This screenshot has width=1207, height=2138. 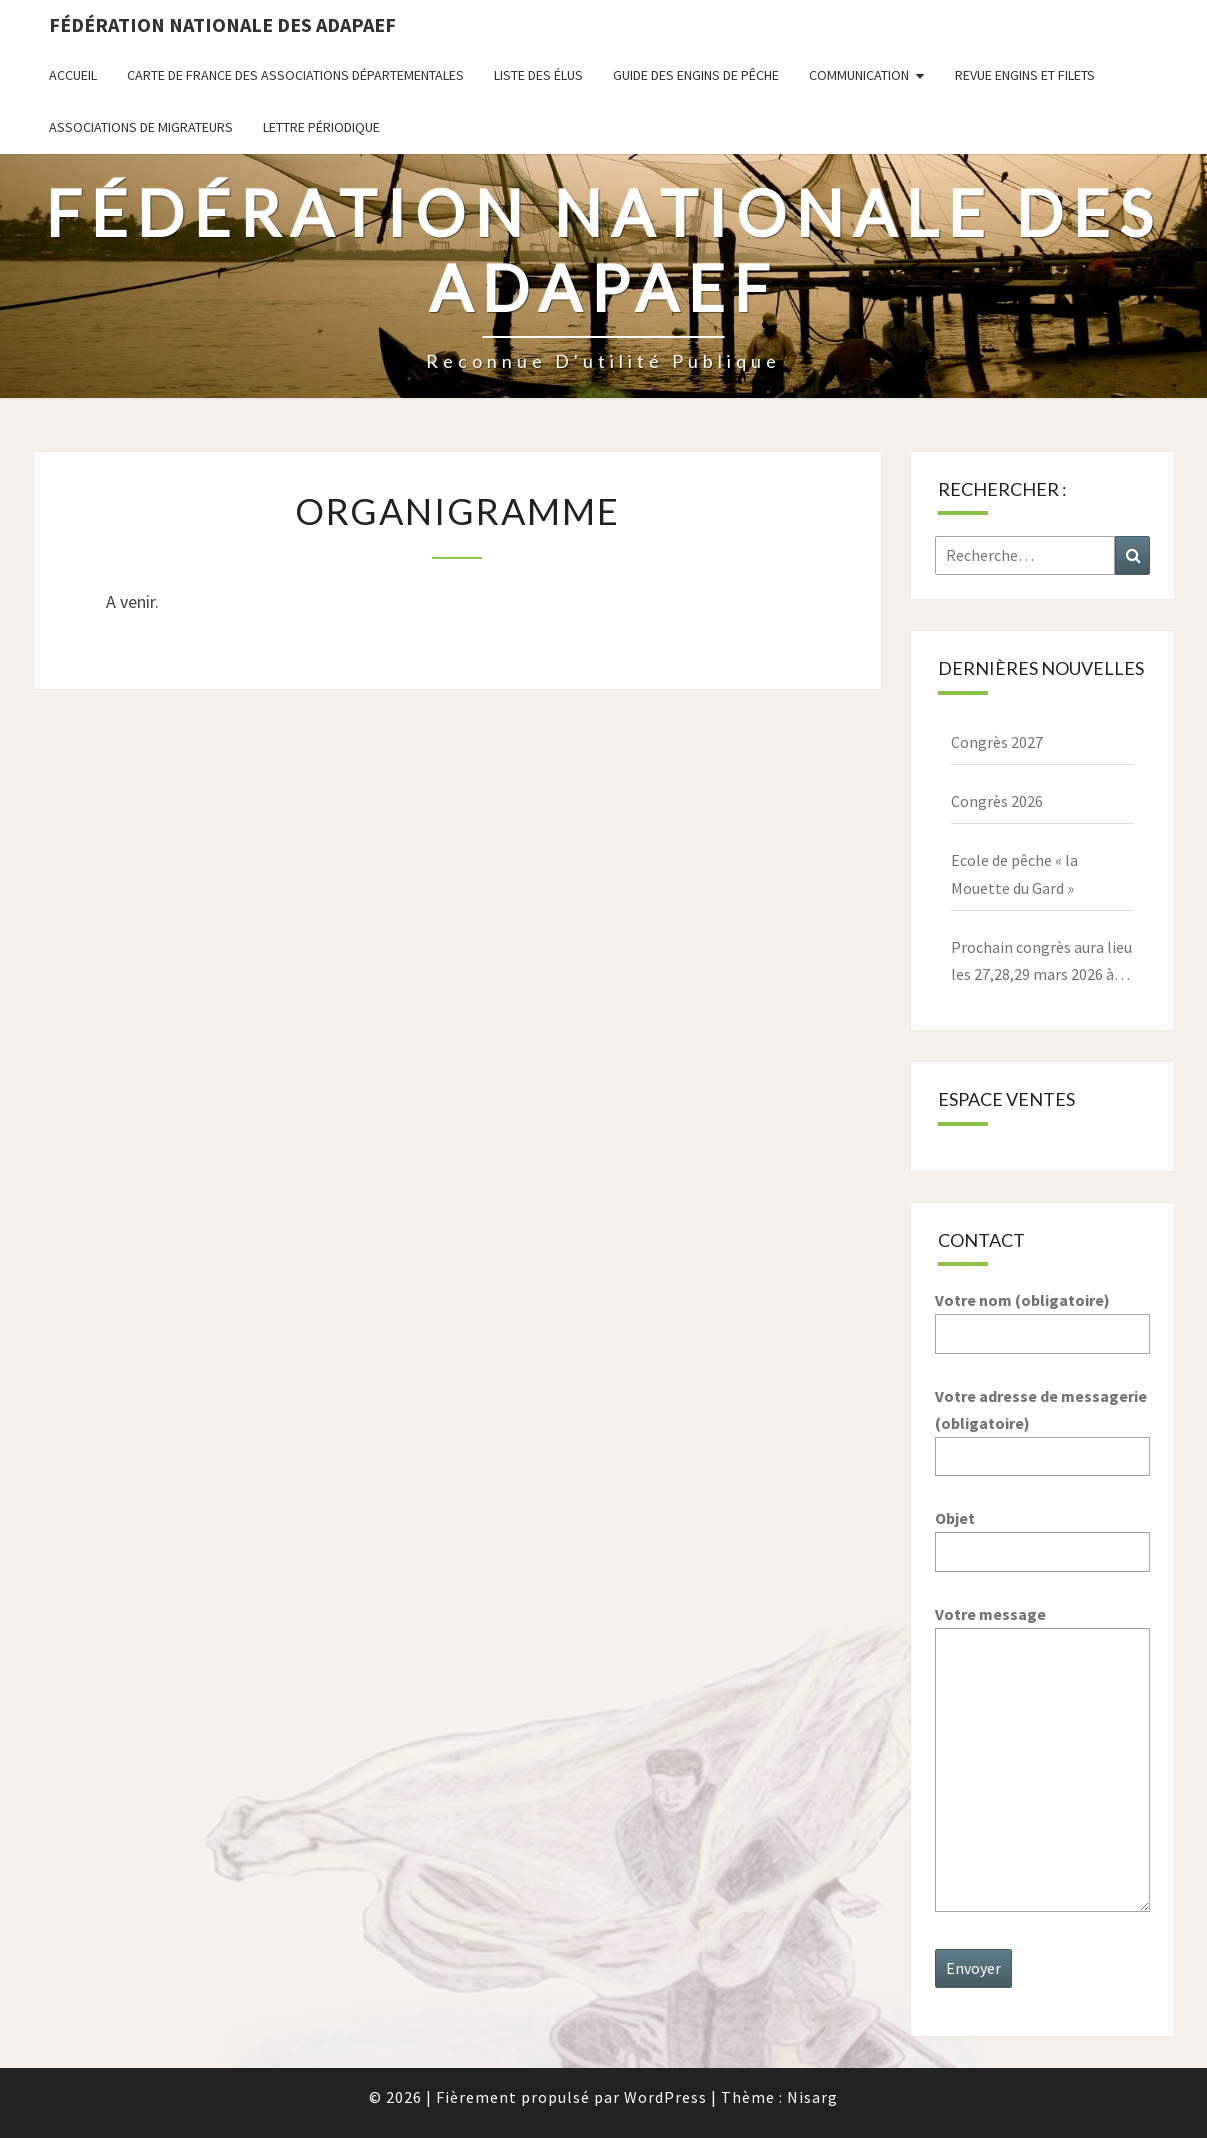 I want to click on Nisarg, so click(x=812, y=2097).